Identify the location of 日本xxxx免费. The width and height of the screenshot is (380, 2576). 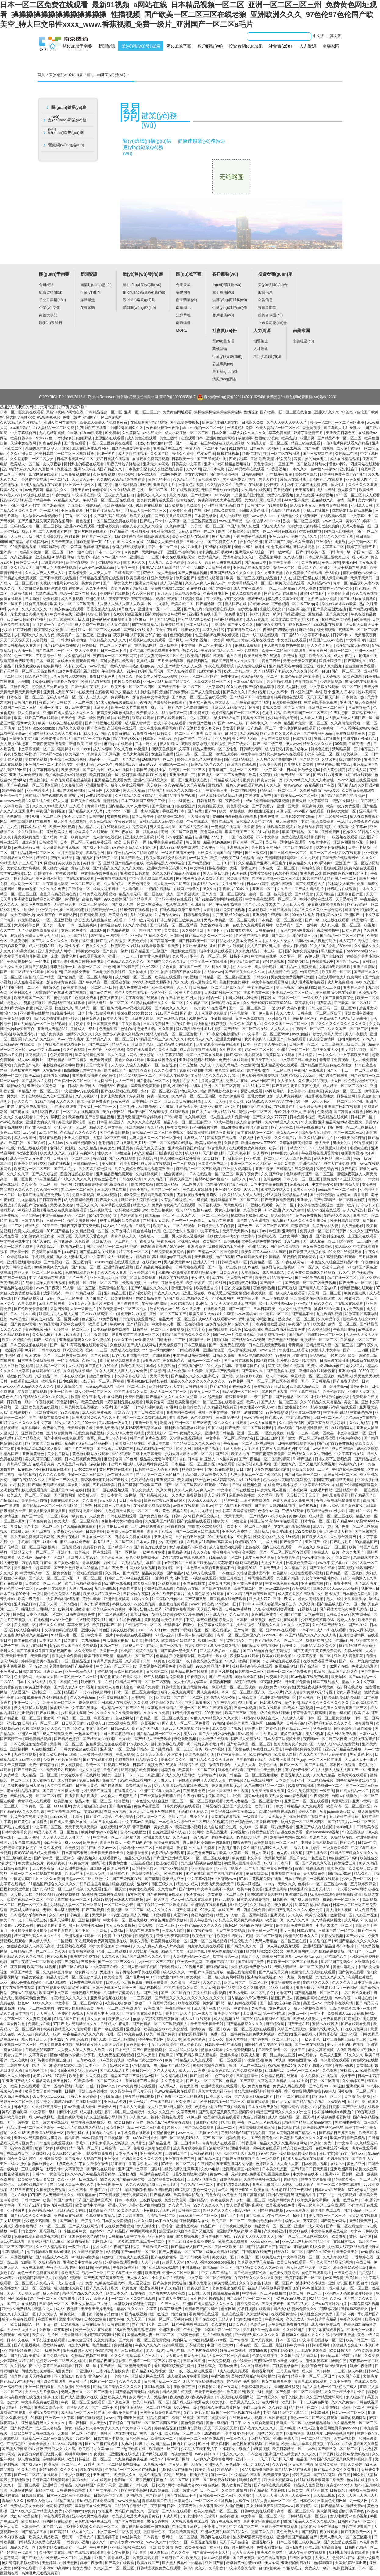
(85, 1469).